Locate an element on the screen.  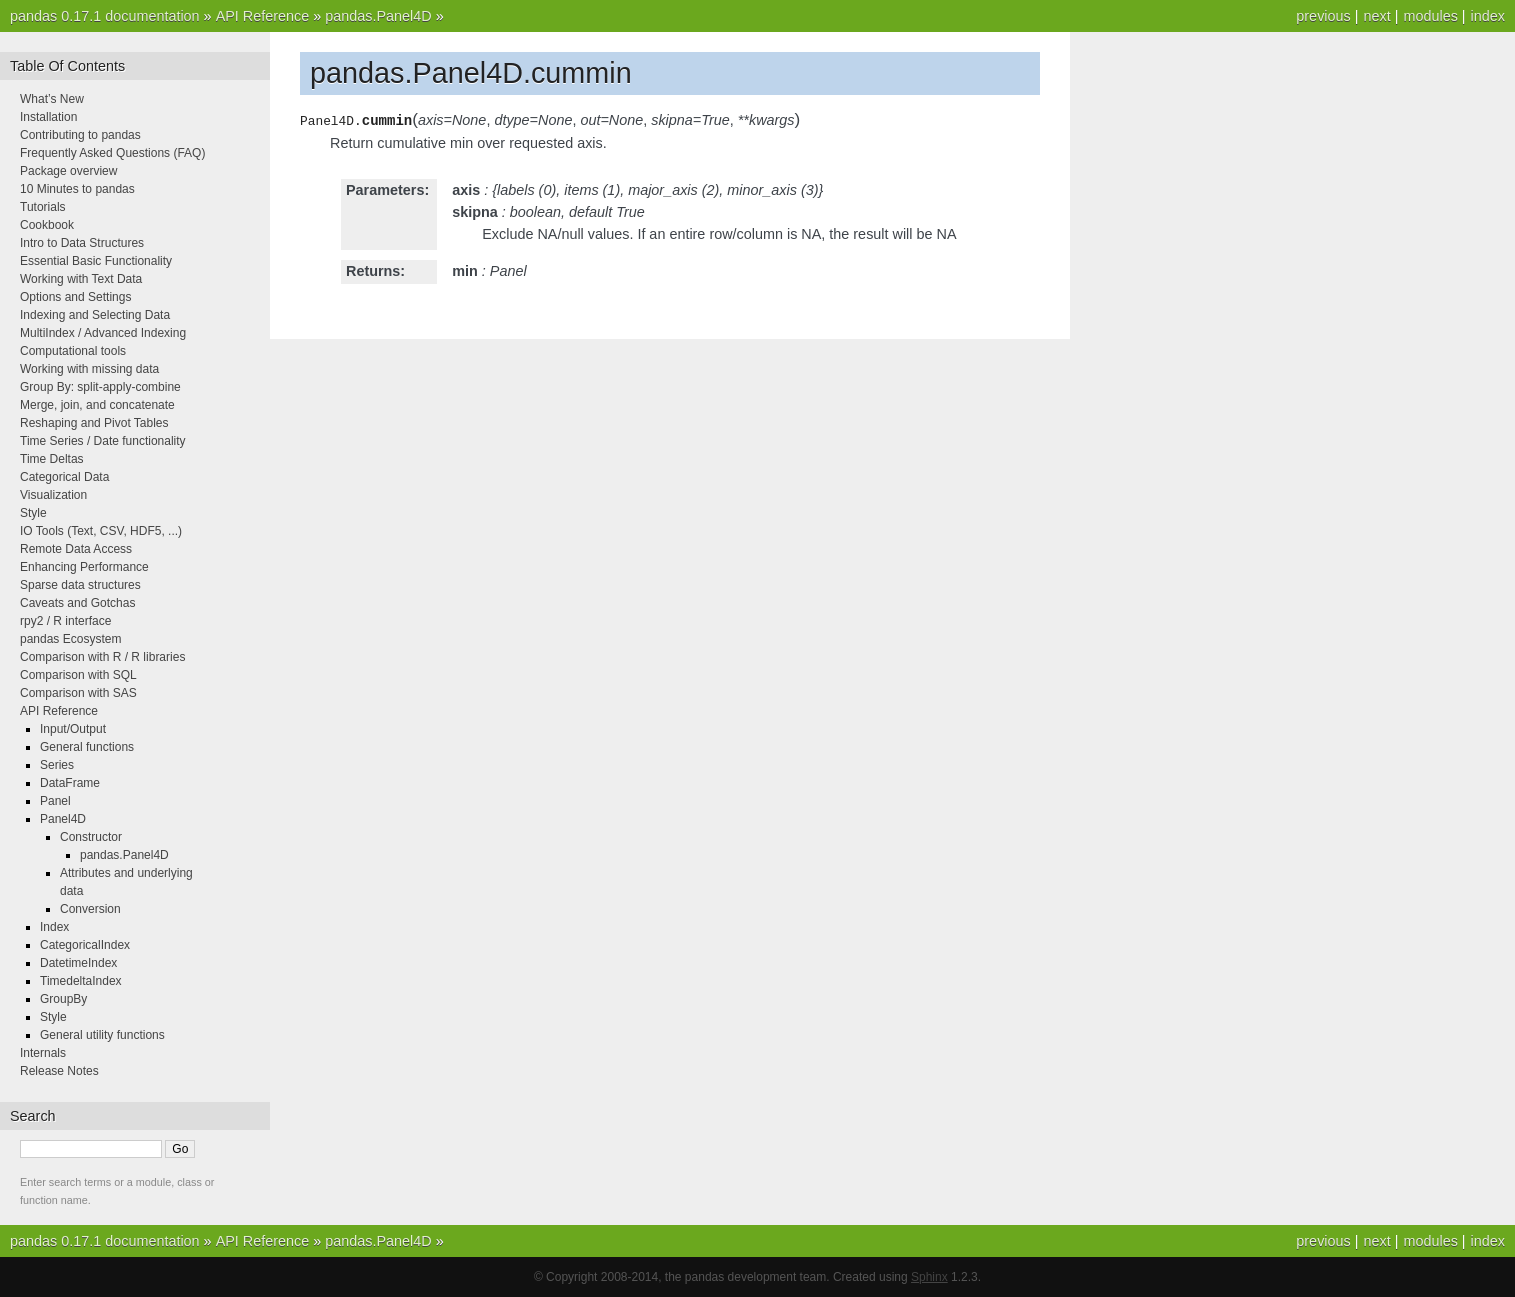
Enhancing Performance is located at coordinates (84, 567).